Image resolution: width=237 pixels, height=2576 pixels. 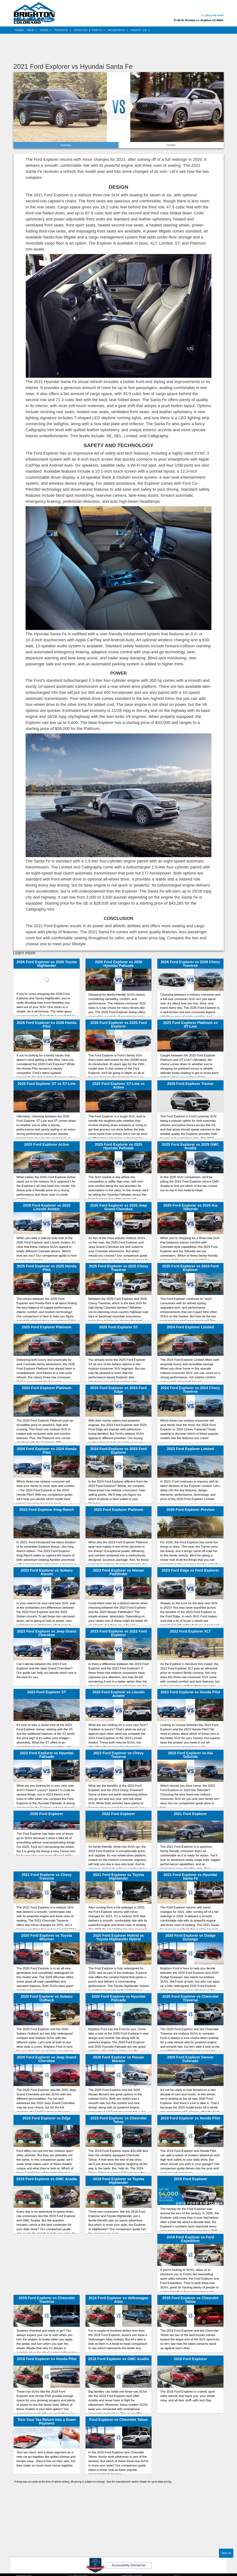 I want to click on 2020 Ford Explorer vs Subaru Outback, so click(x=46, y=1999).